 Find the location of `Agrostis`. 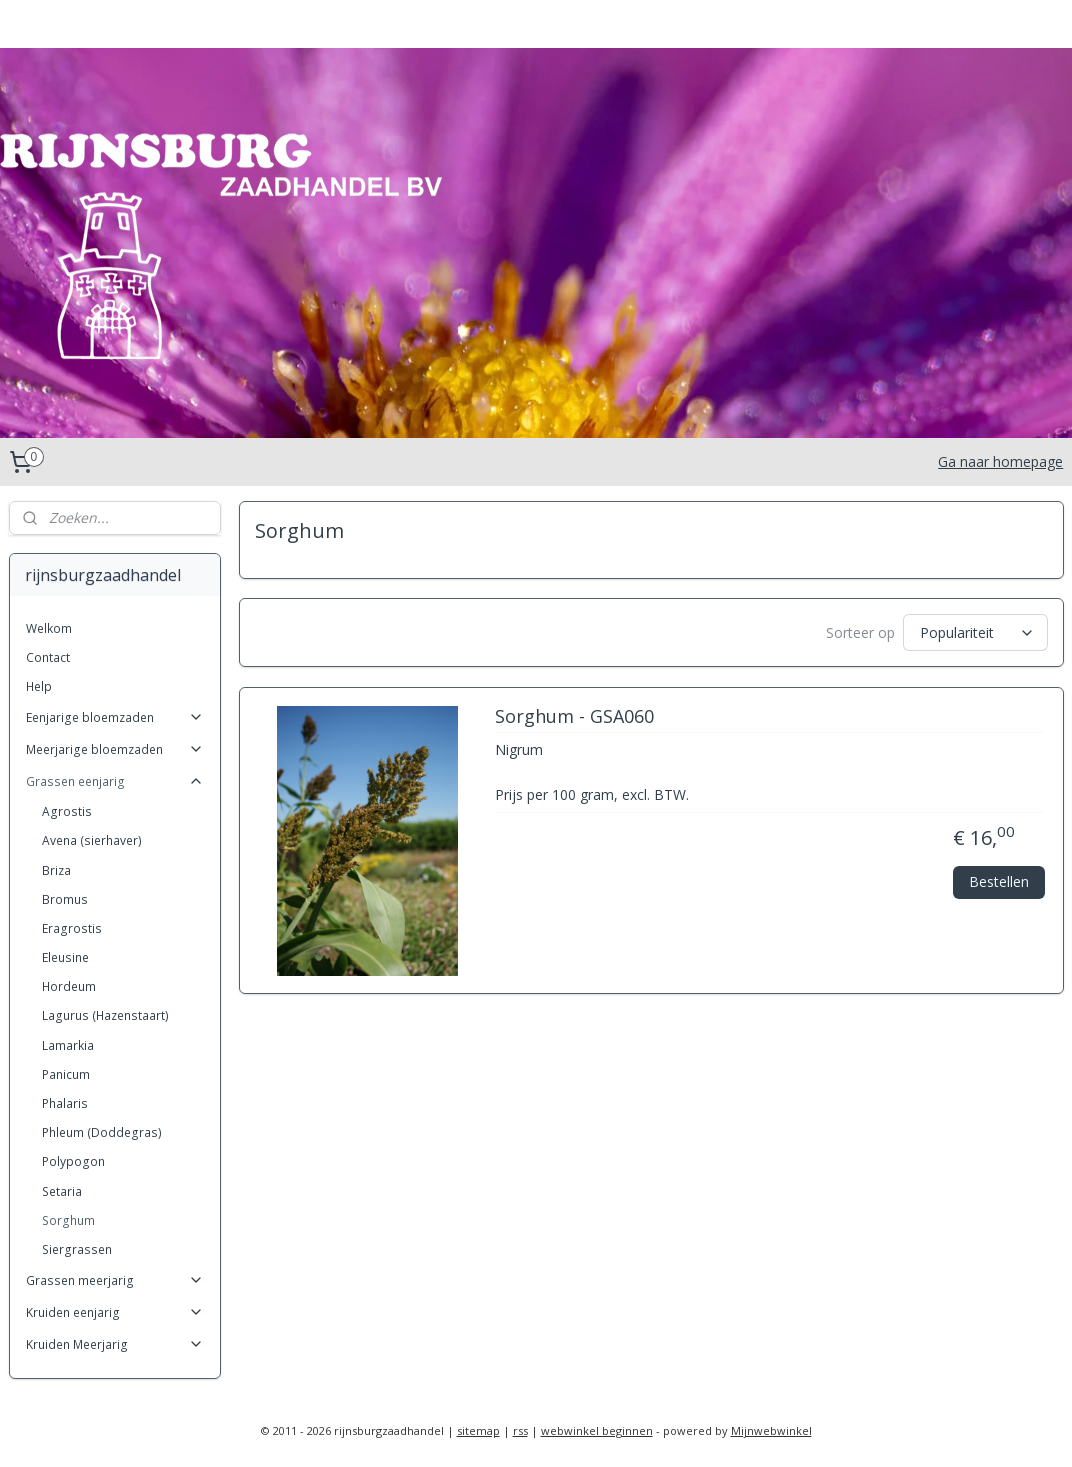

Agrostis is located at coordinates (67, 811).